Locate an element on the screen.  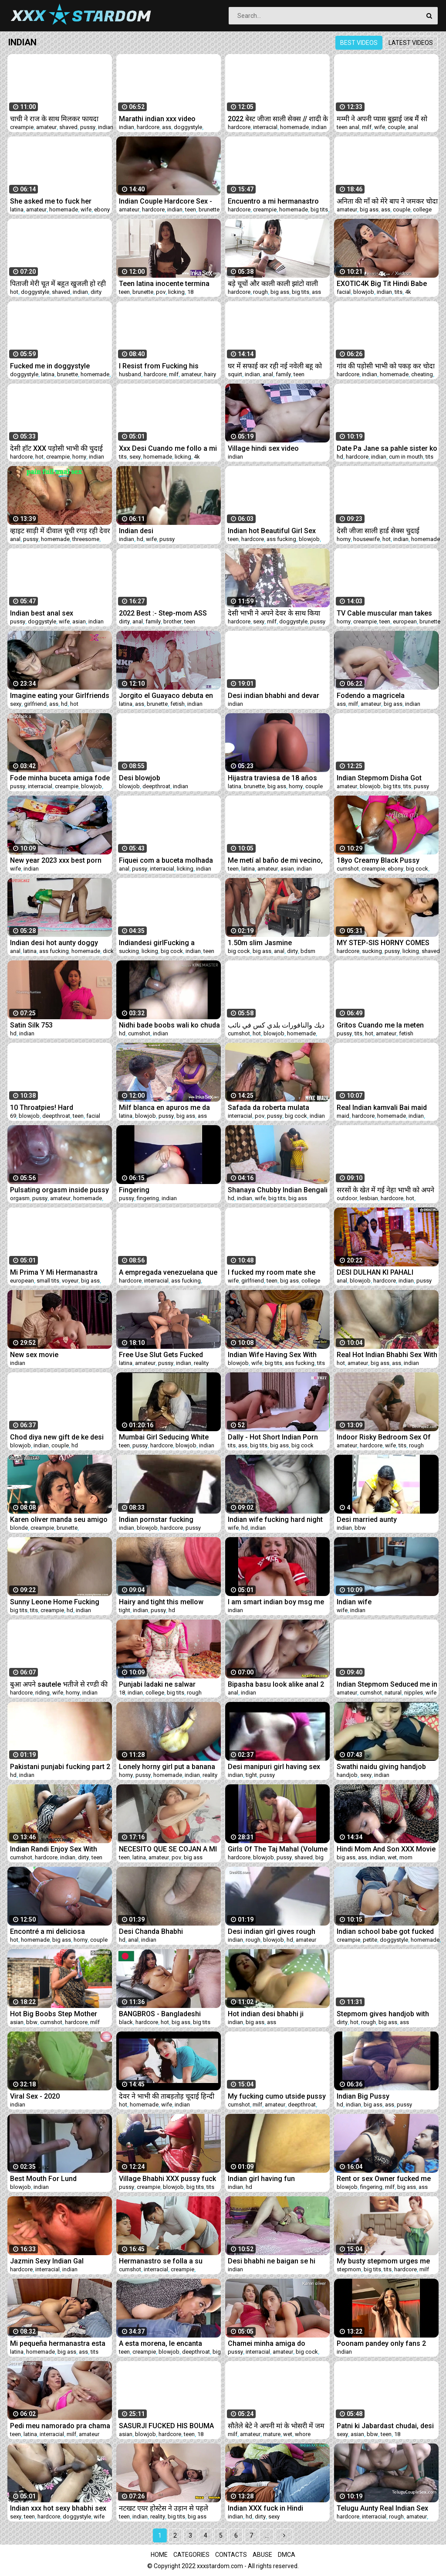
big ass is located at coordinates (369, 209).